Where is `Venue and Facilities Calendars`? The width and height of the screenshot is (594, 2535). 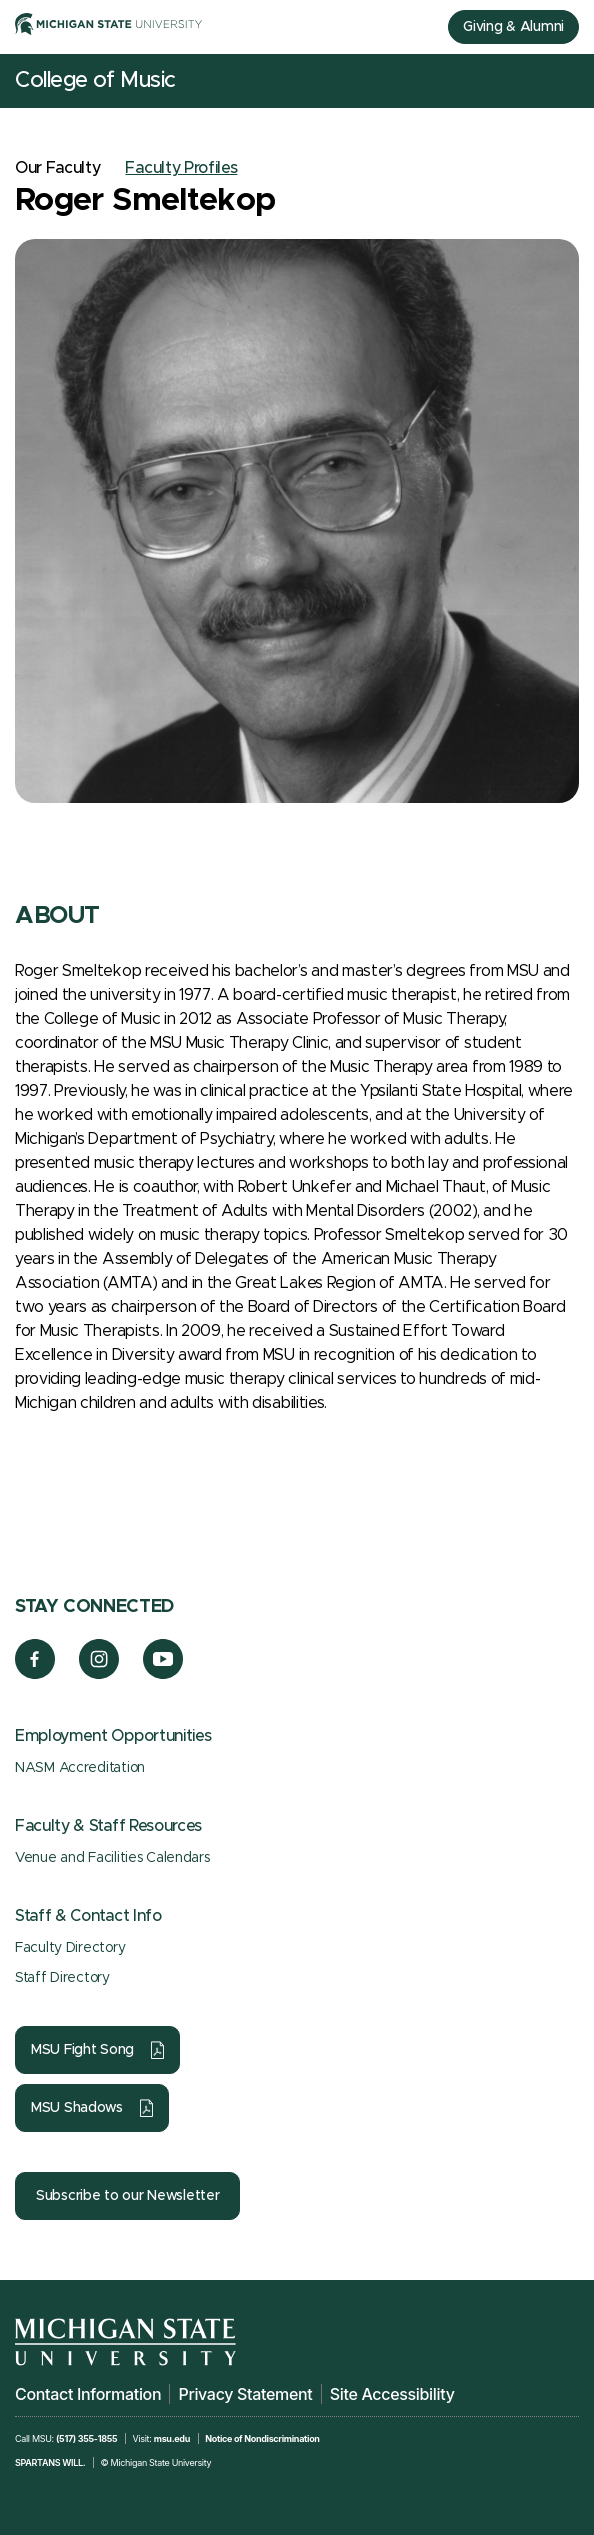 Venue and Facilities Calendars is located at coordinates (112, 1858).